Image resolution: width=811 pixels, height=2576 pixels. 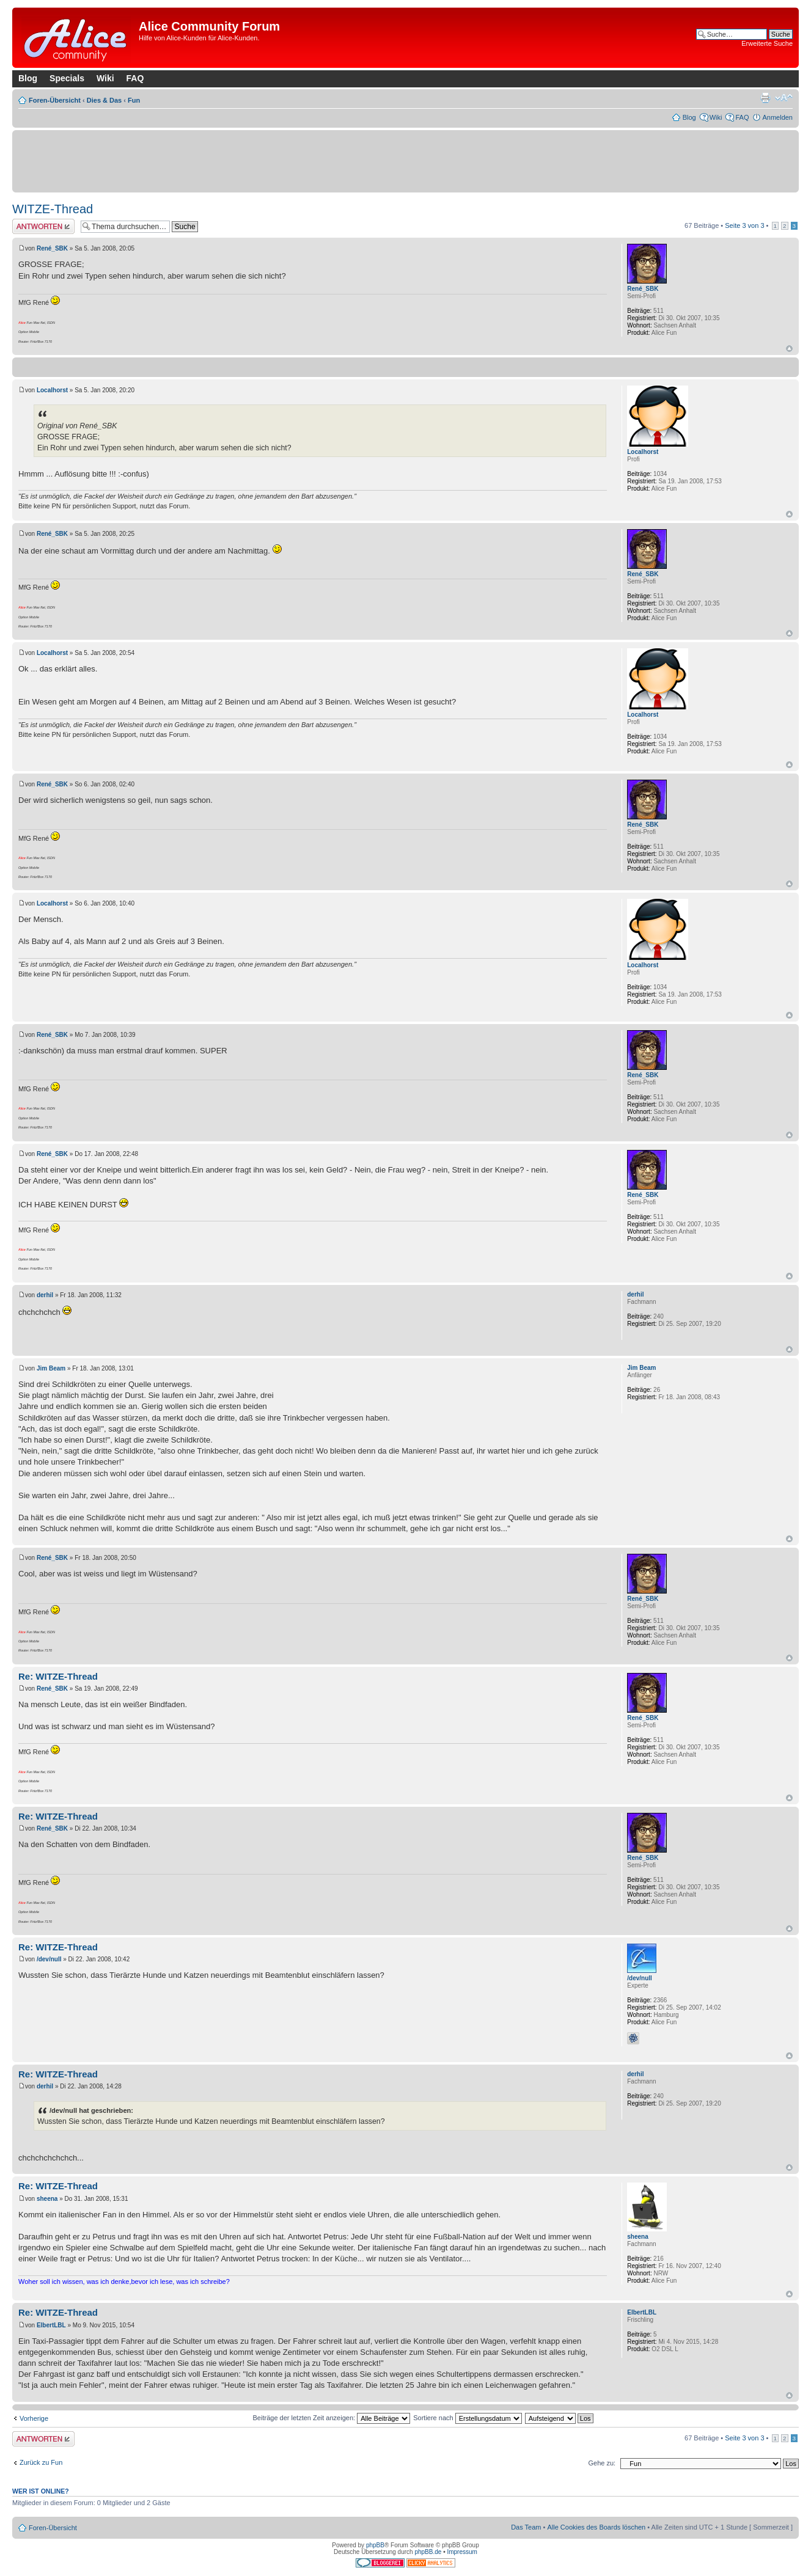 What do you see at coordinates (43, 226) in the screenshot?
I see `Antwort erstellen` at bounding box center [43, 226].